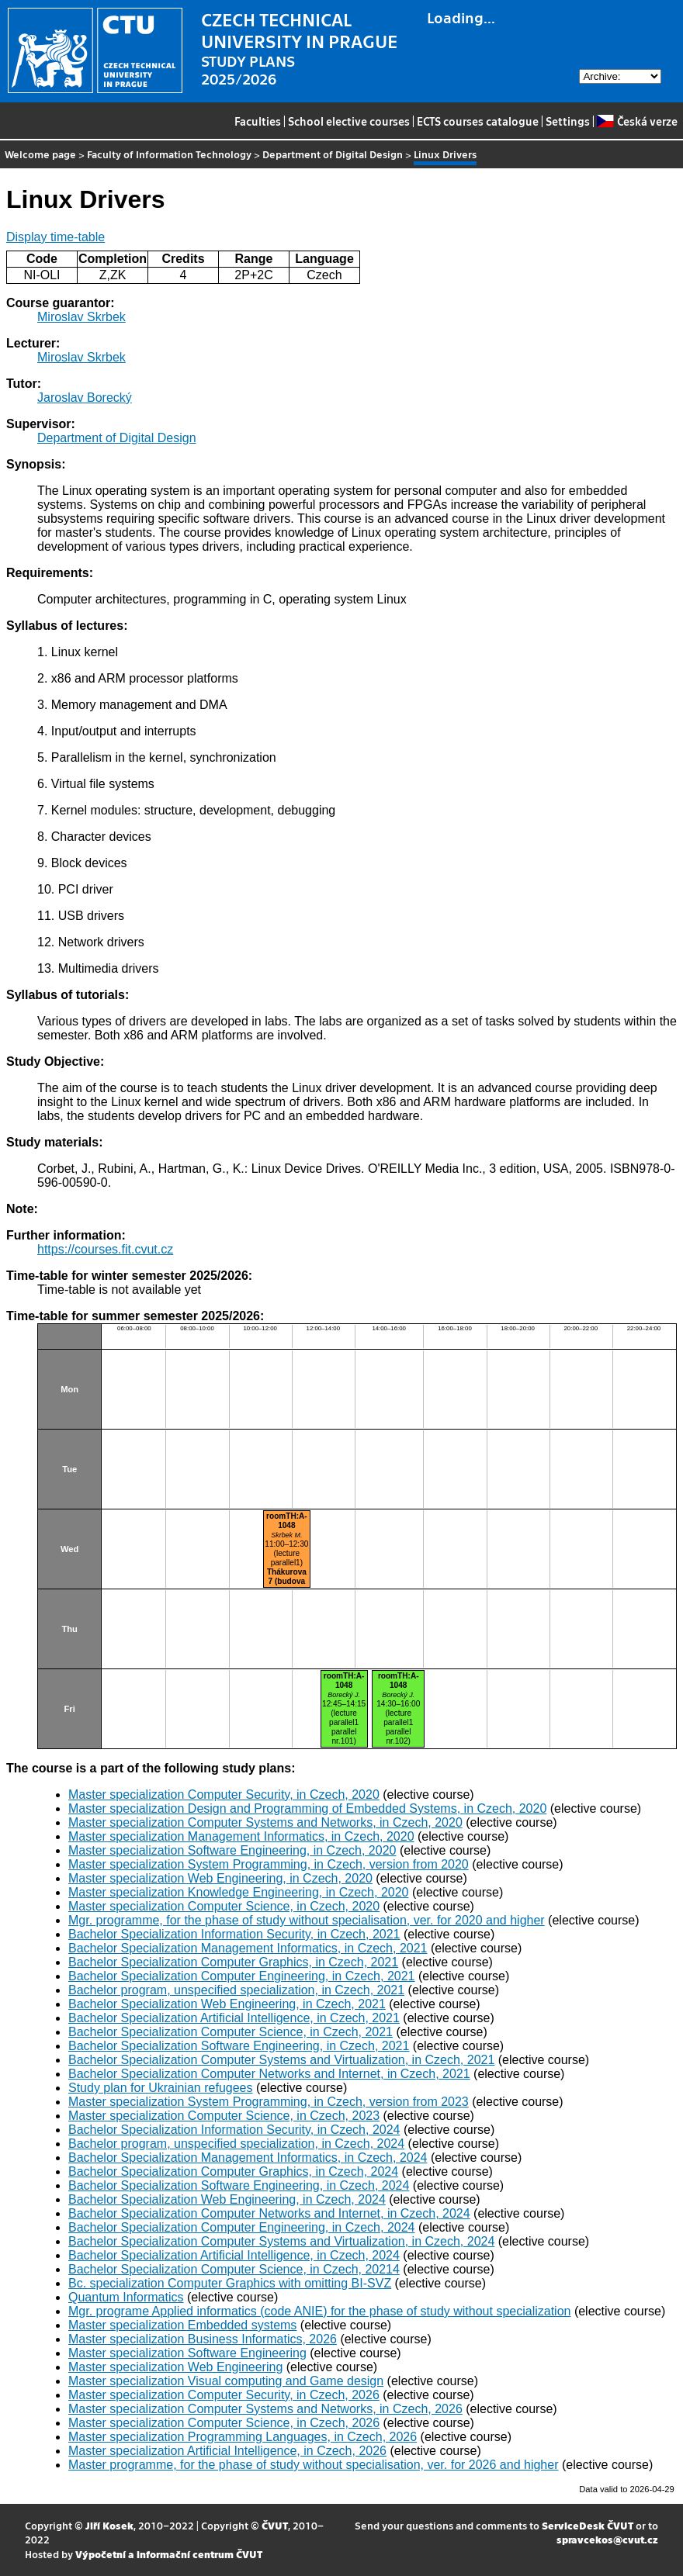 This screenshot has height=2576, width=683. Describe the element at coordinates (241, 1836) in the screenshot. I see `Master specialization Management Informatics, in Czech, 2020` at that location.